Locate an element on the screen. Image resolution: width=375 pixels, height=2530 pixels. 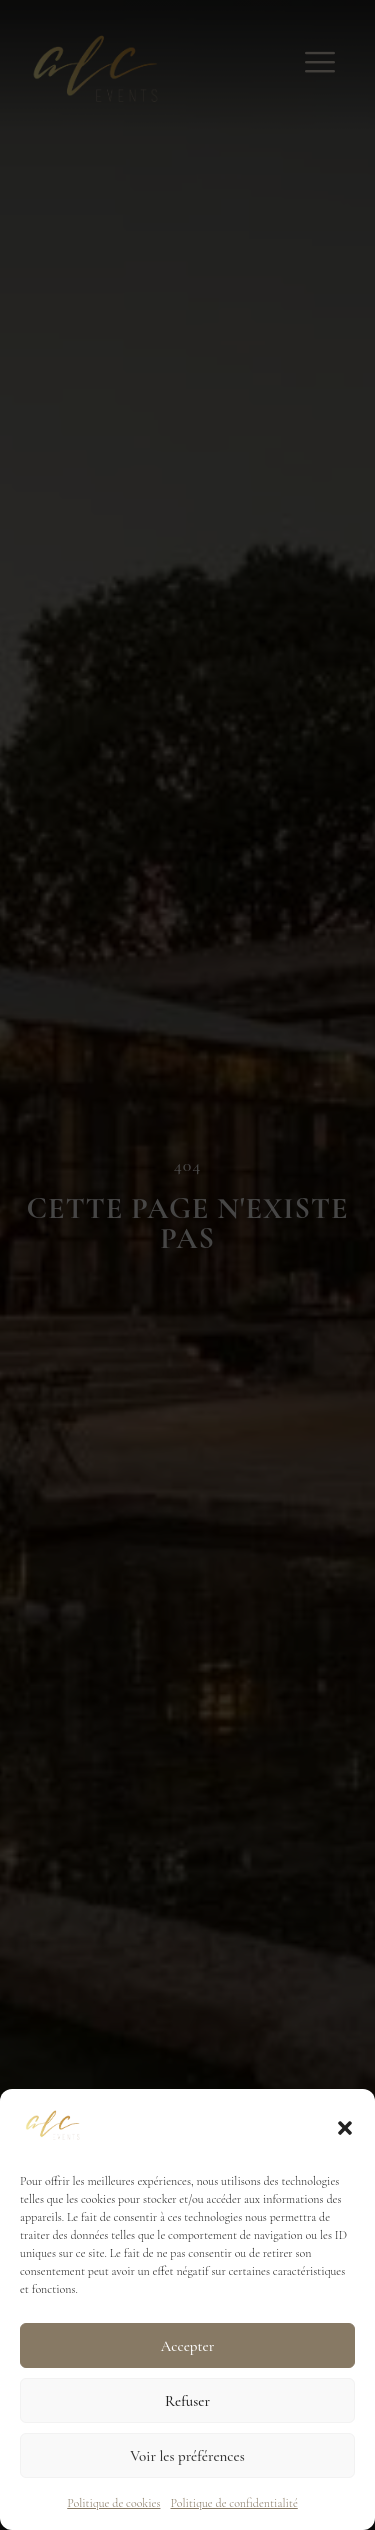
Voir les préférences is located at coordinates (187, 2456).